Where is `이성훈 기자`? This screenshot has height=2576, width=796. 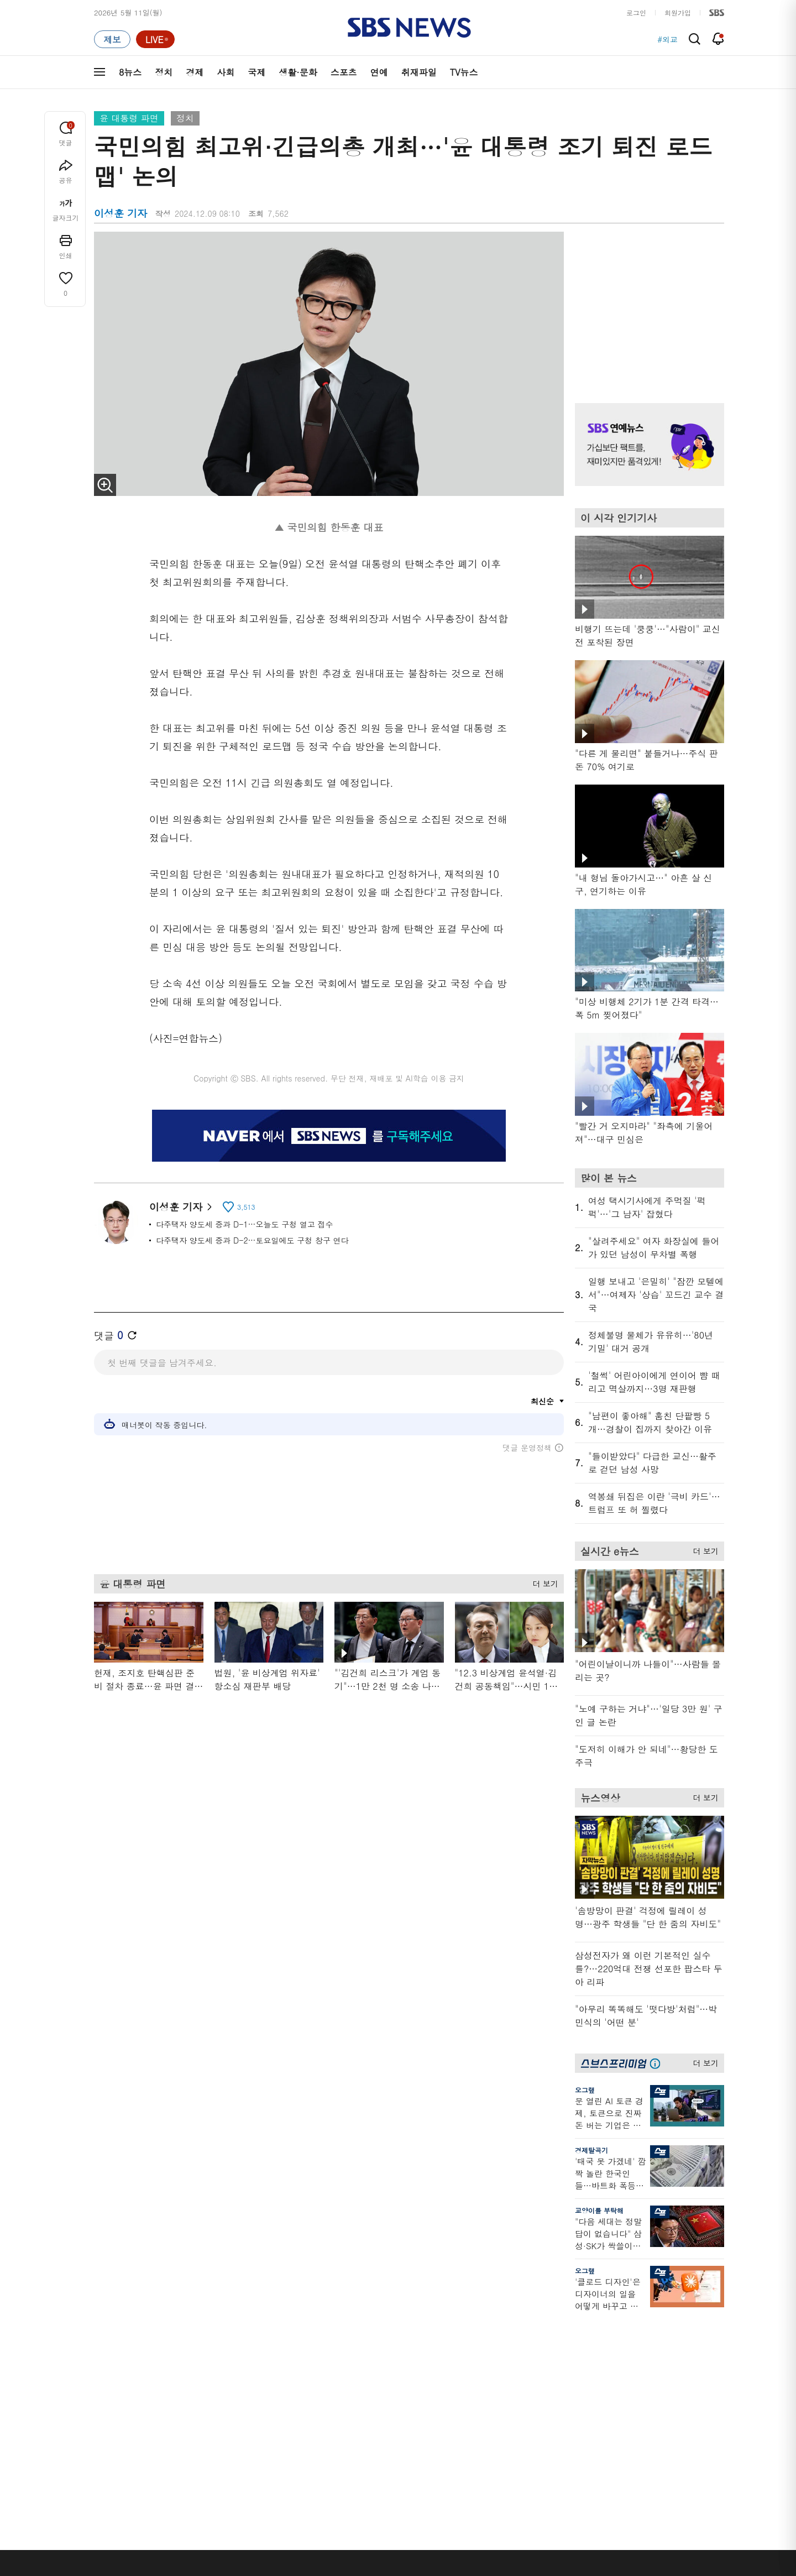
이성훈 기자 is located at coordinates (180, 1207).